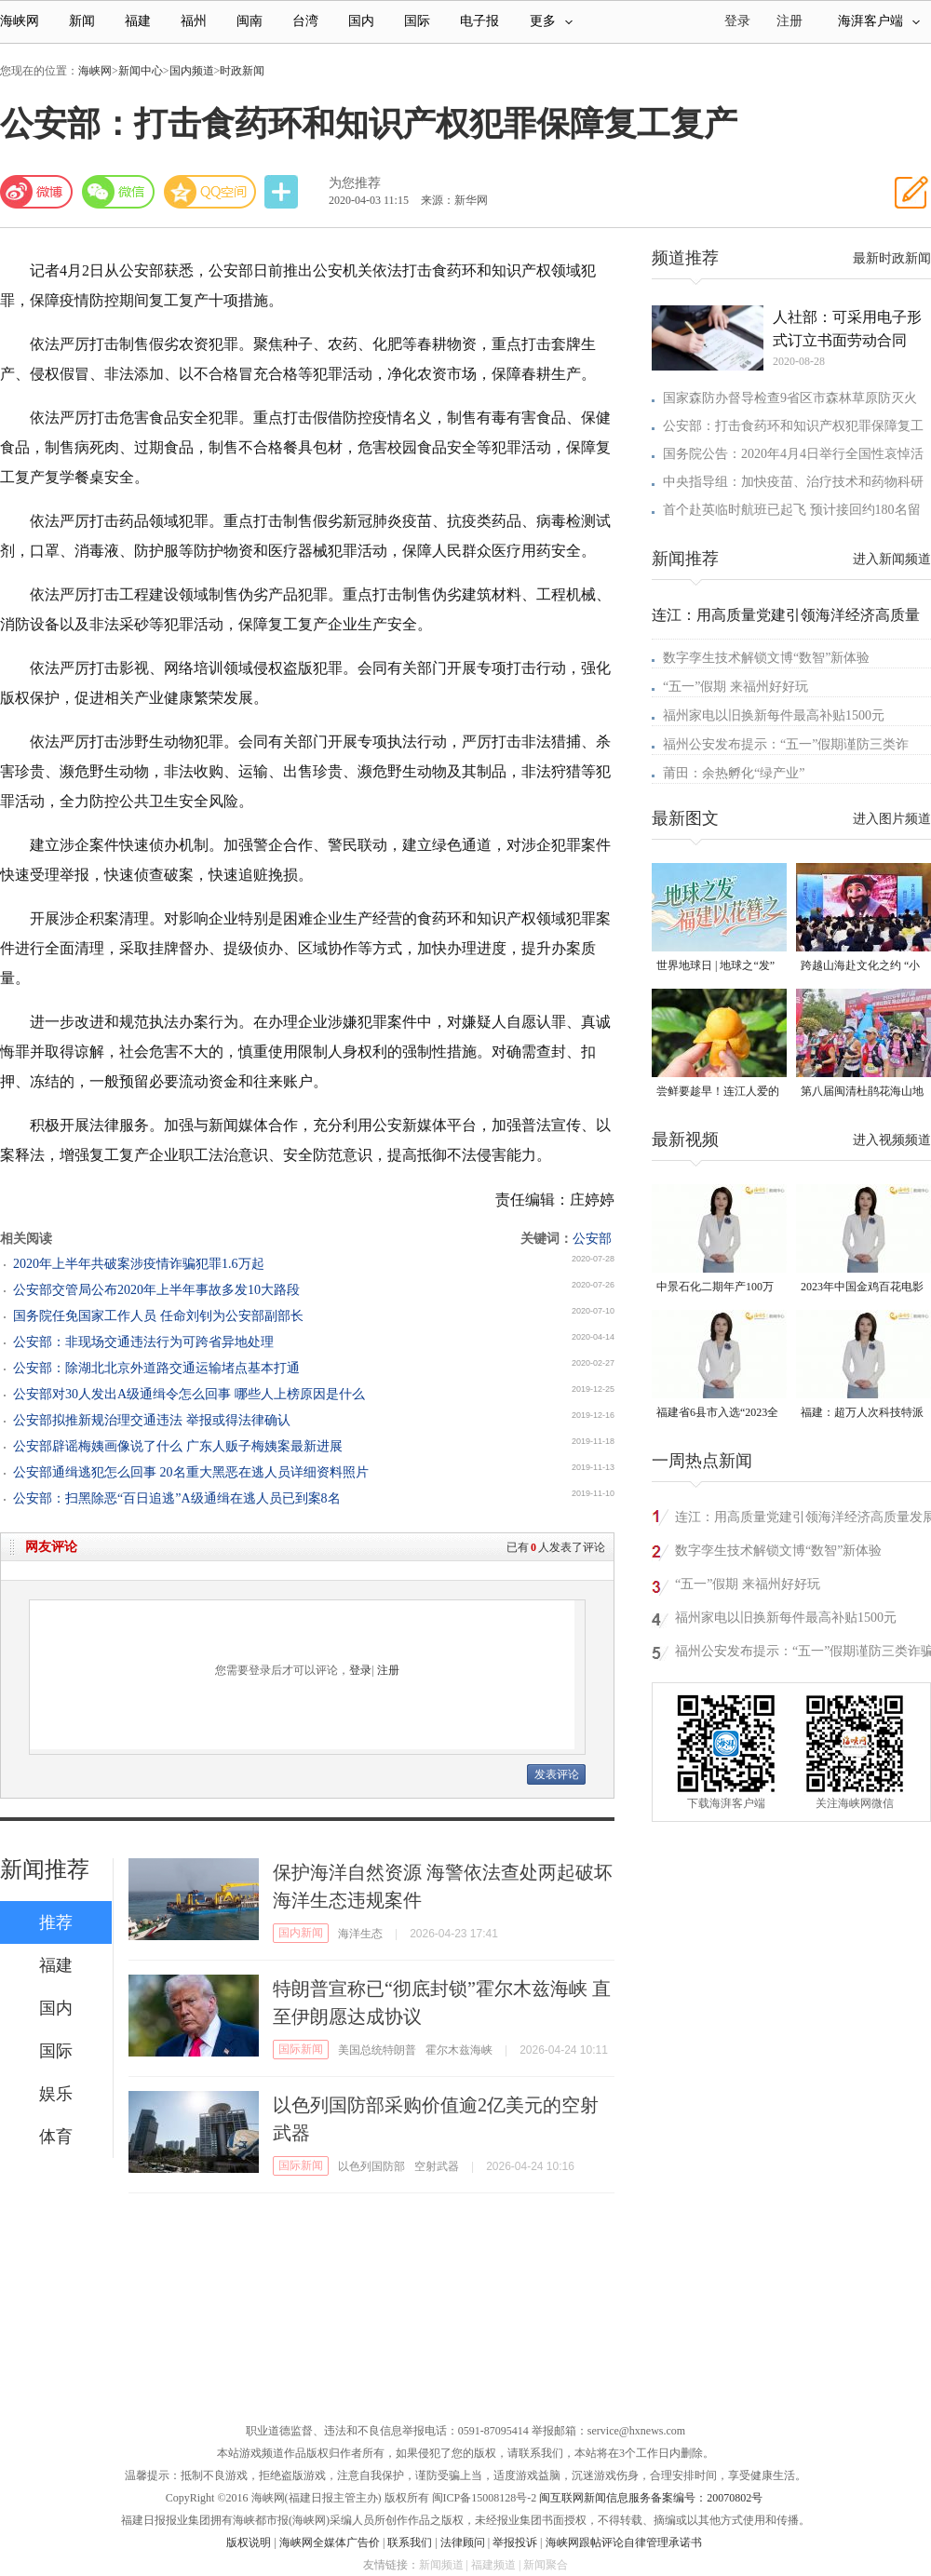  What do you see at coordinates (138, 1264) in the screenshot?
I see `2020年上半年共破案涉疫情诈骗犯罪1.6万起` at bounding box center [138, 1264].